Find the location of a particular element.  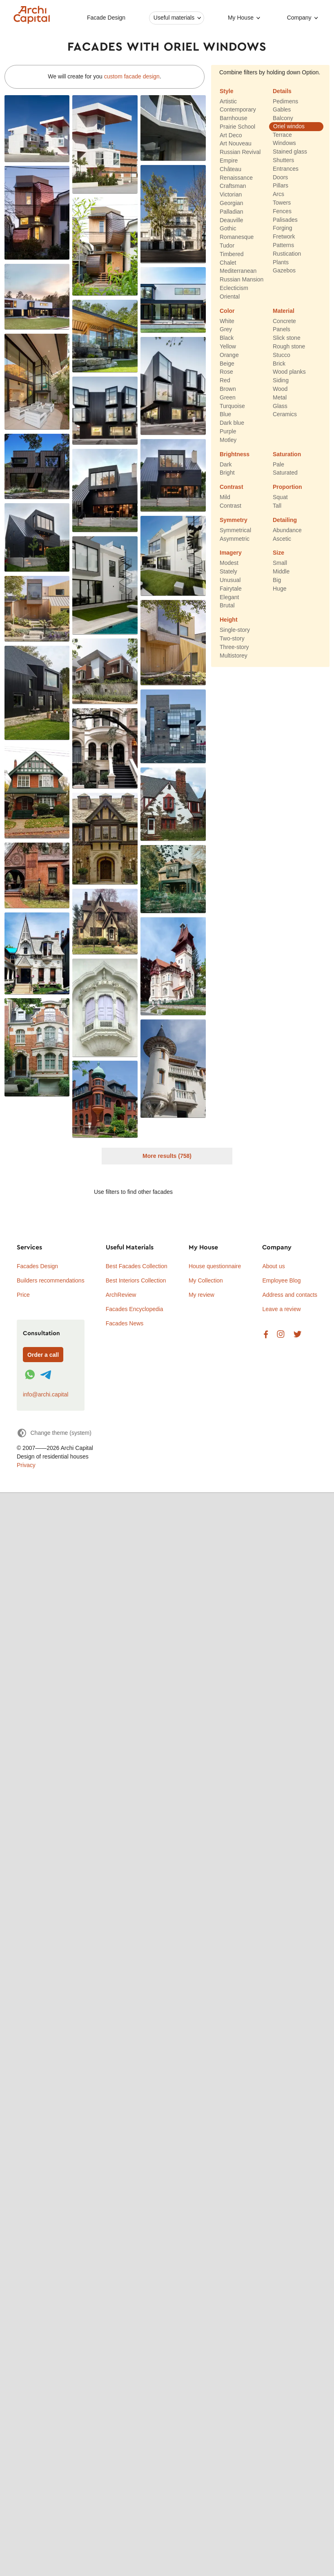

Oriental is located at coordinates (230, 296).